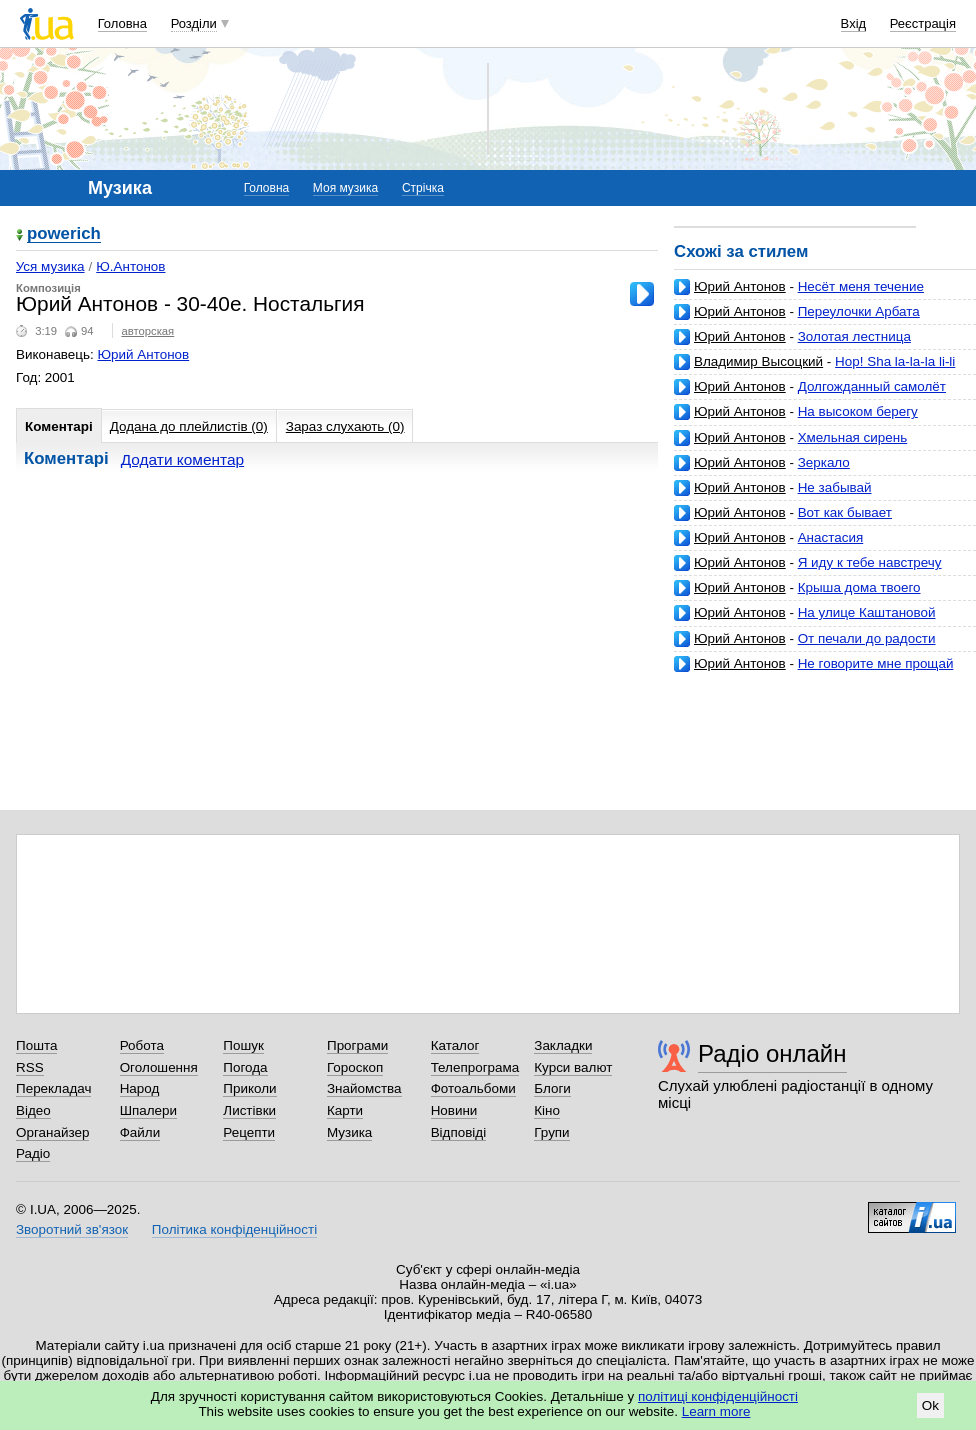 The image size is (976, 1430). Describe the element at coordinates (563, 1045) in the screenshot. I see `Закладки` at that location.